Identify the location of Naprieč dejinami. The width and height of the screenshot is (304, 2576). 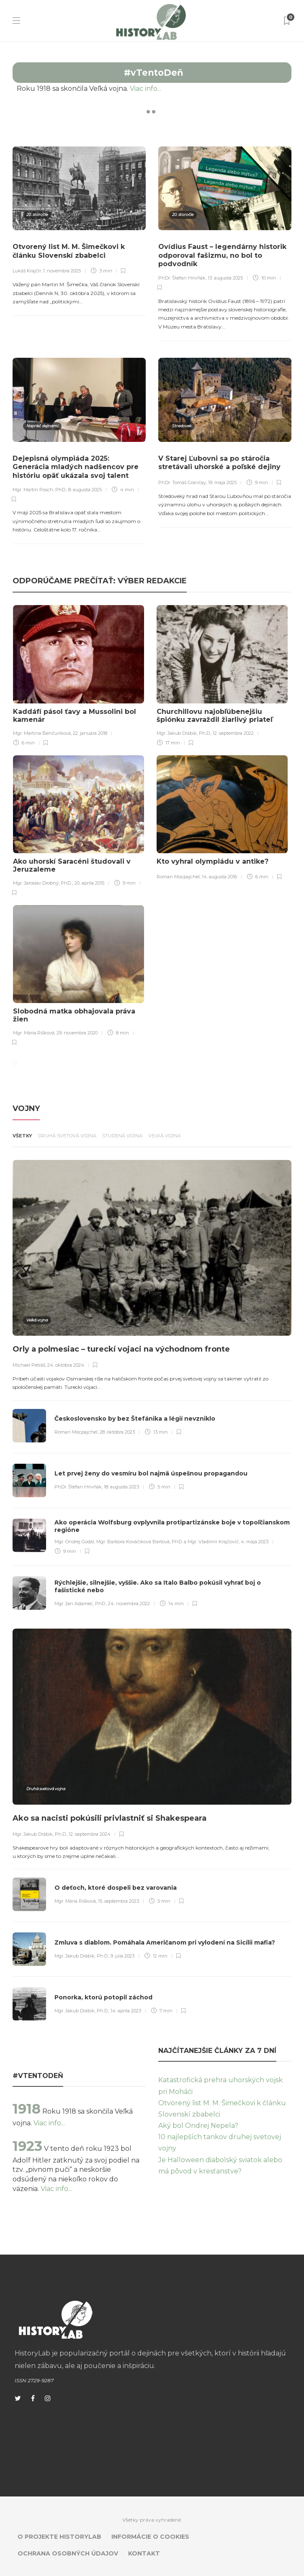
(42, 425).